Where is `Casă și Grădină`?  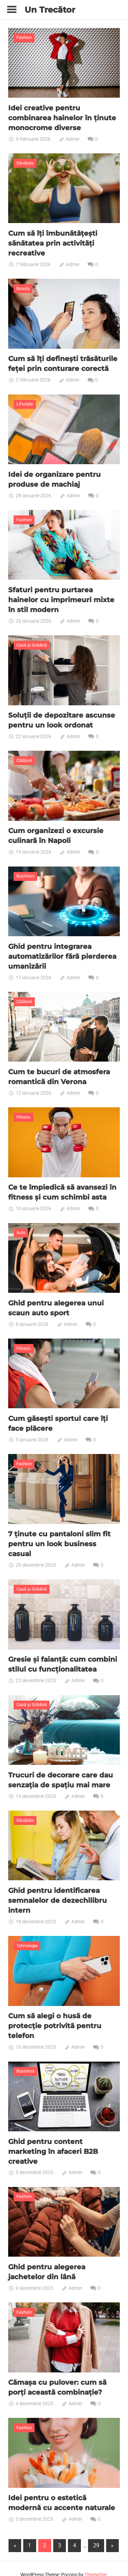
Casă și Grădină is located at coordinates (31, 641).